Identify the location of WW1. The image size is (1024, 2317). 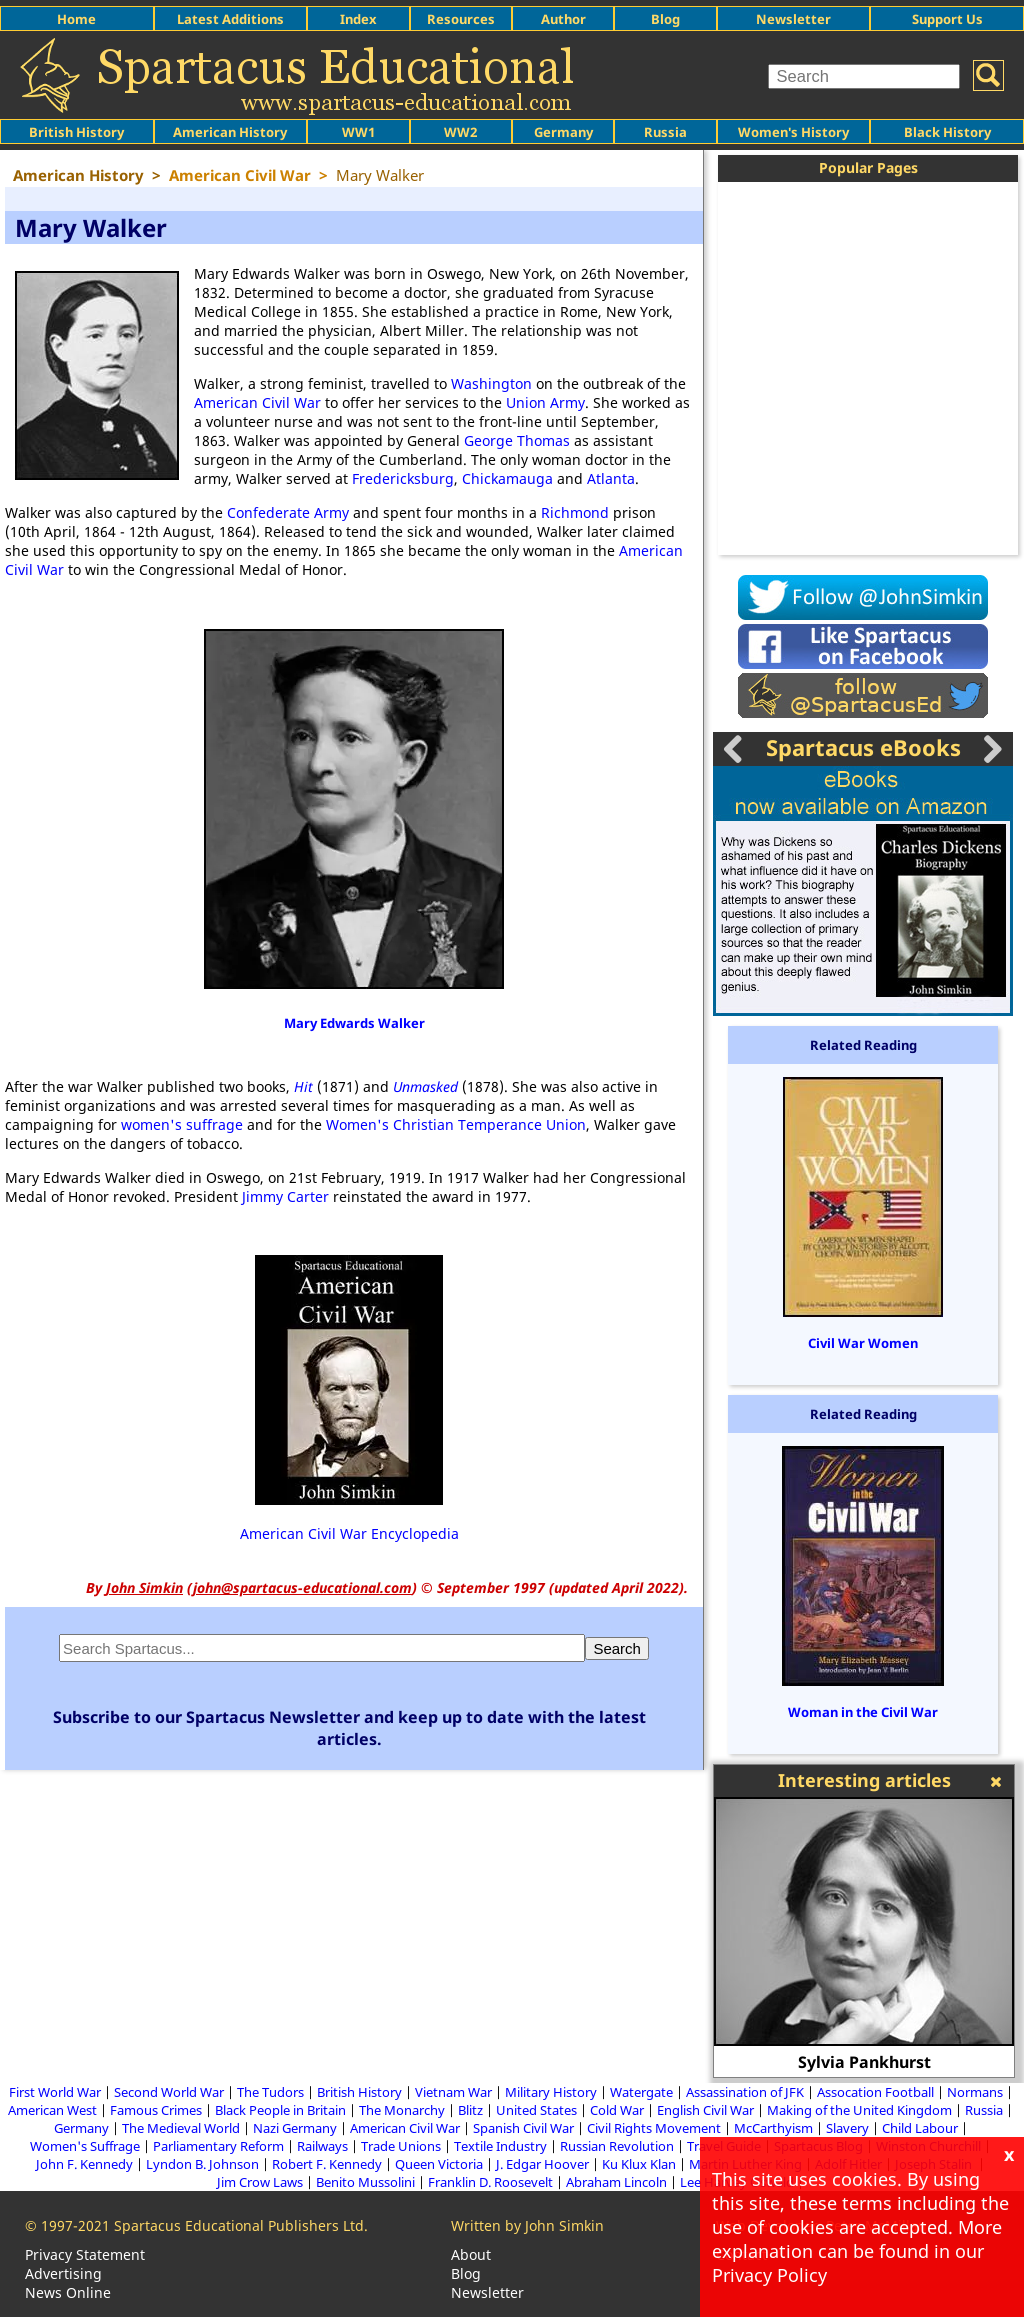
(358, 132).